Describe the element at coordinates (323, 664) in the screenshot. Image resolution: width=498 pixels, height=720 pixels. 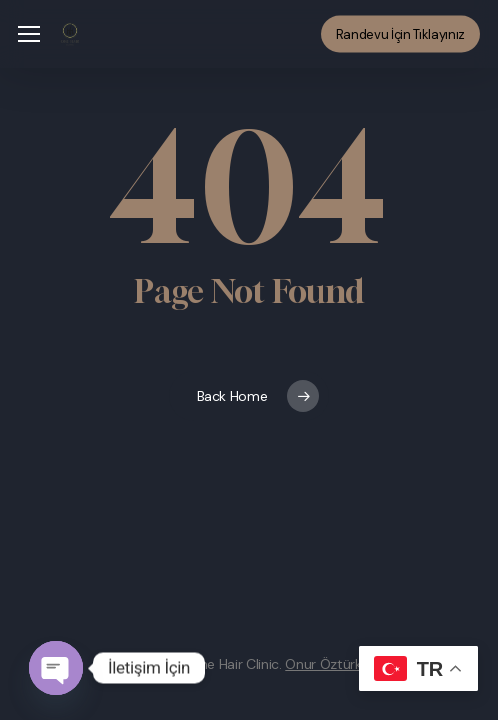
I see `Onur Öztürk` at that location.